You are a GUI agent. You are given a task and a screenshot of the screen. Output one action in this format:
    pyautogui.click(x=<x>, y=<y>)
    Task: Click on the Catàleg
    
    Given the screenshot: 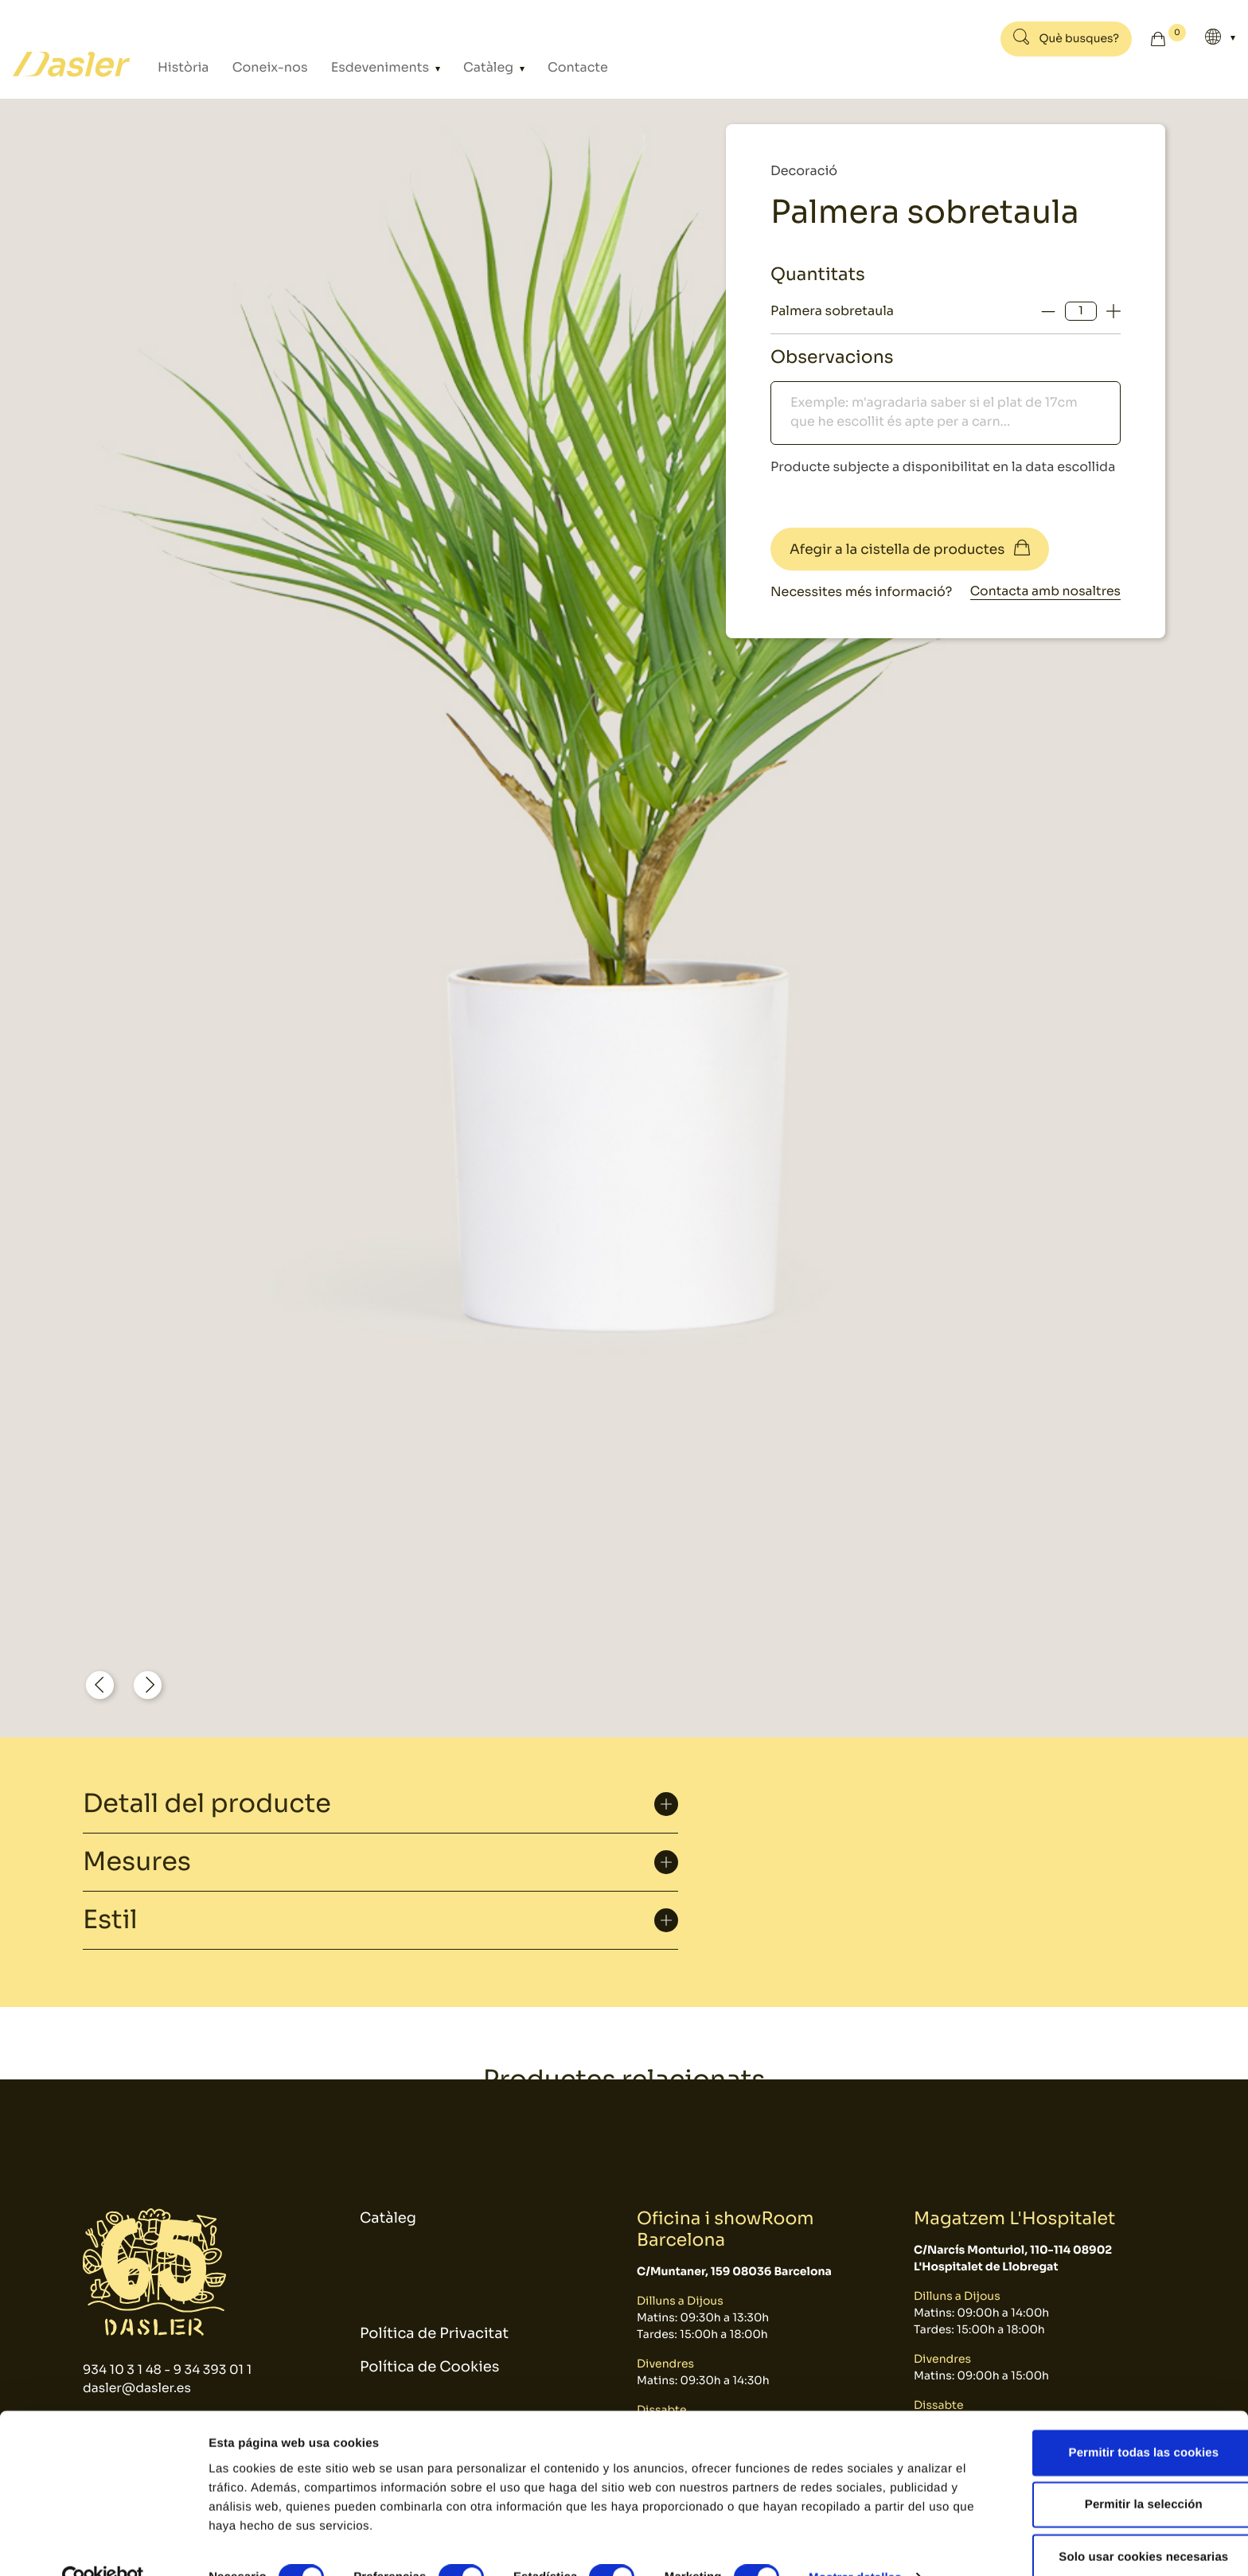 What is the action you would take?
    pyautogui.click(x=446, y=67)
    